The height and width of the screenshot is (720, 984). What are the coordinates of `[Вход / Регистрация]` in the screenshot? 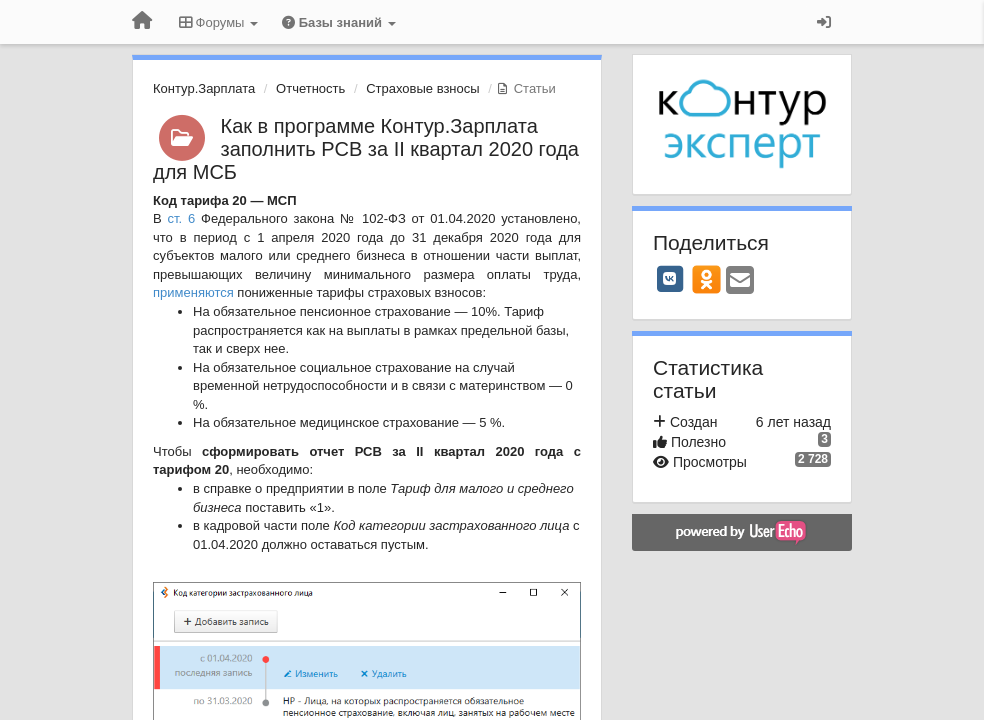 It's located at (824, 22).